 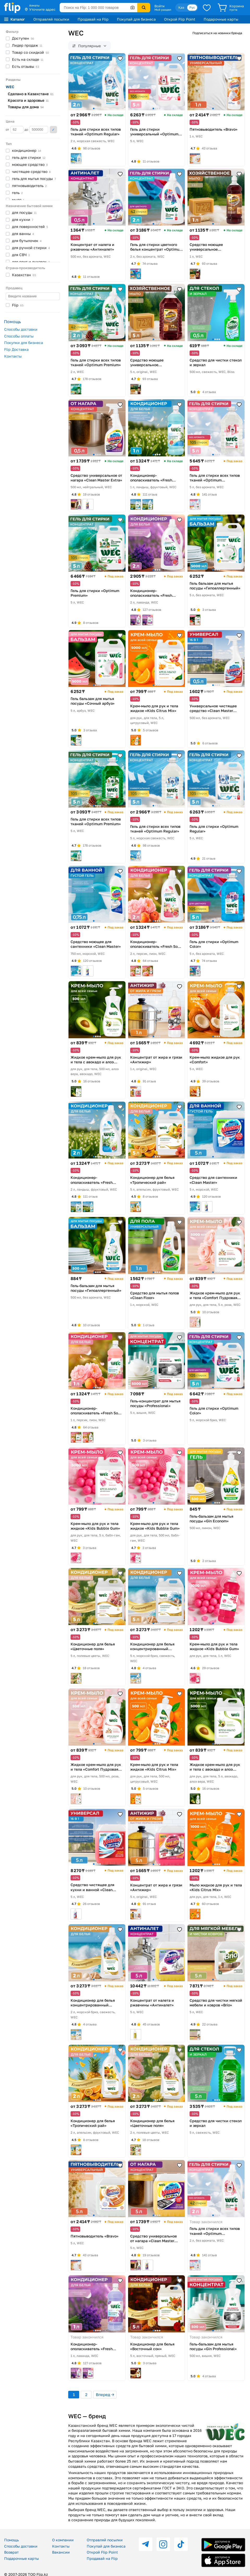 I want to click on Войти, so click(x=159, y=6).